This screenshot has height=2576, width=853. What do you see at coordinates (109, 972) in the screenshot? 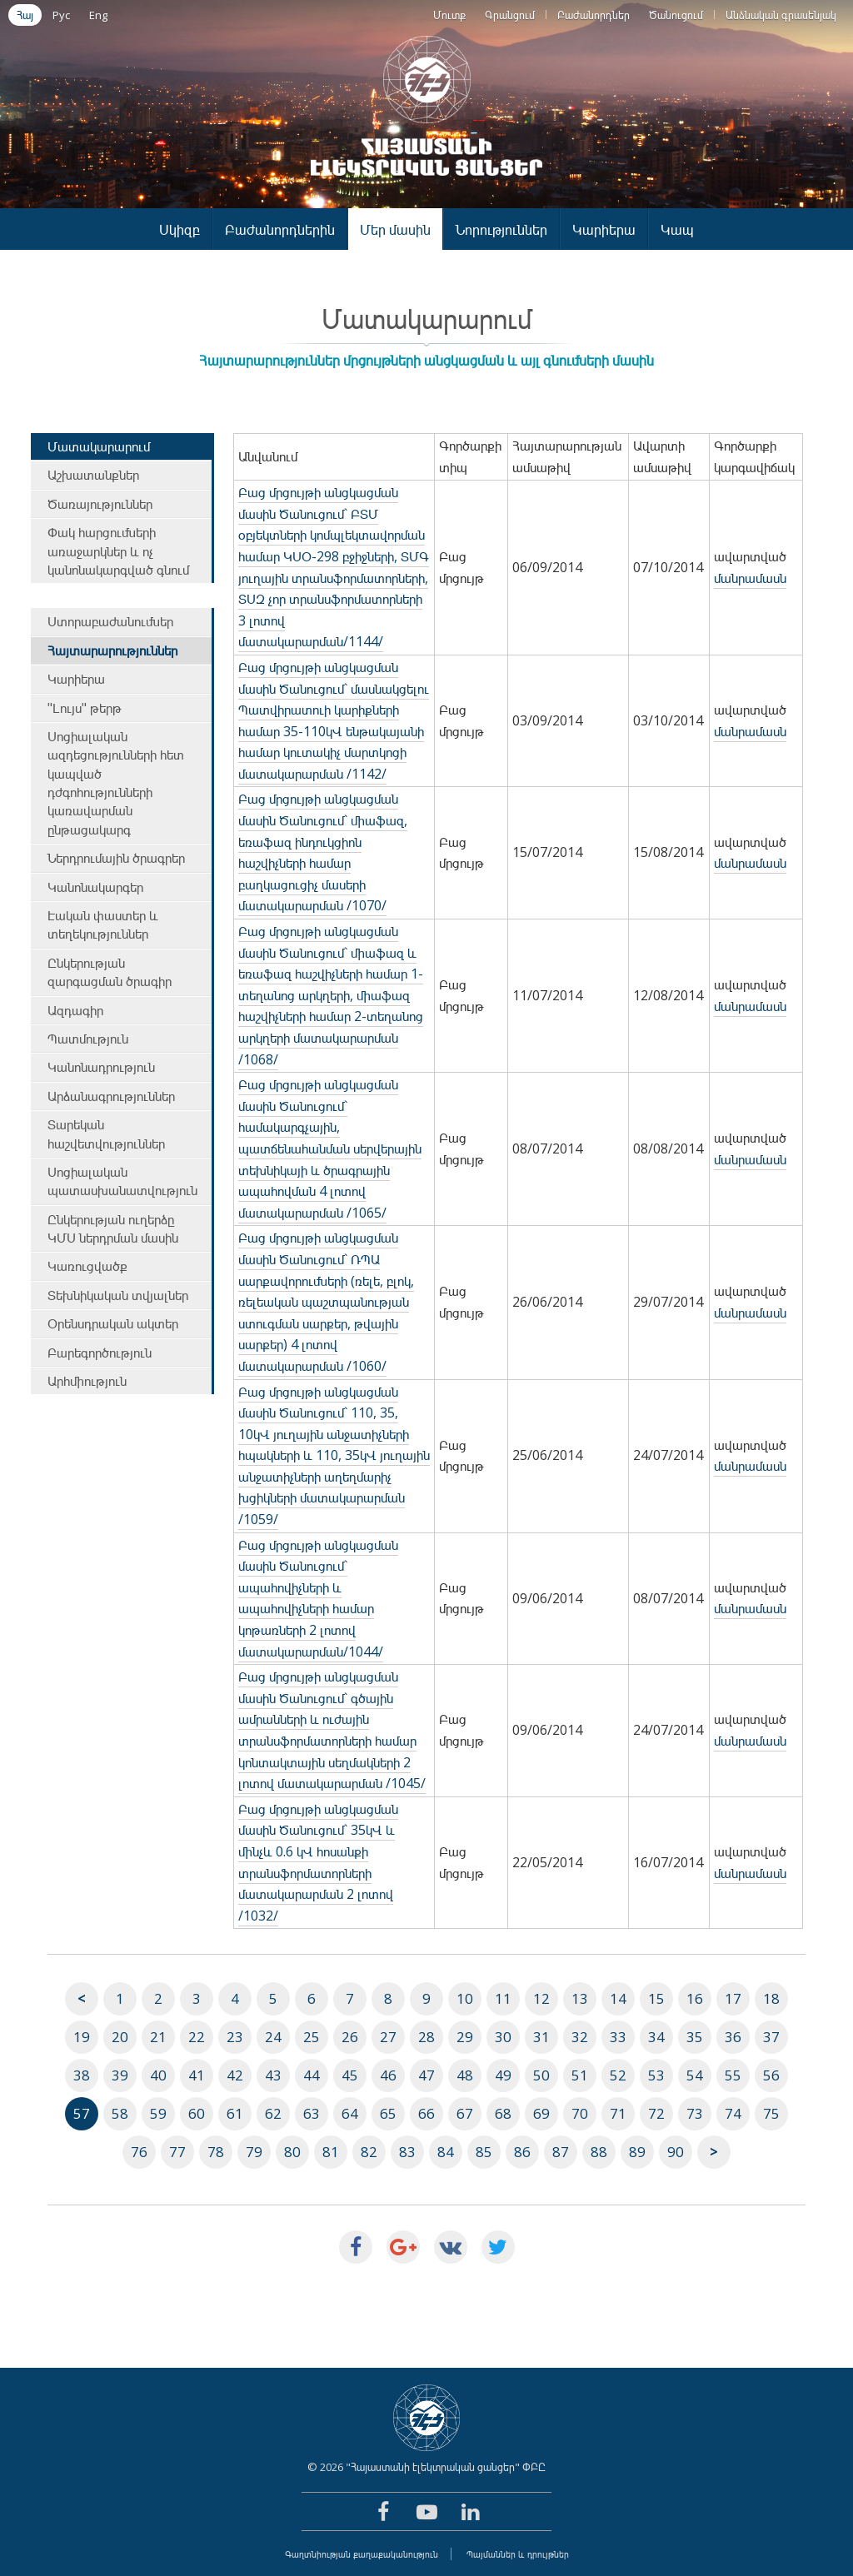
I see `Ընկերության զարգացման ծրագիր` at bounding box center [109, 972].